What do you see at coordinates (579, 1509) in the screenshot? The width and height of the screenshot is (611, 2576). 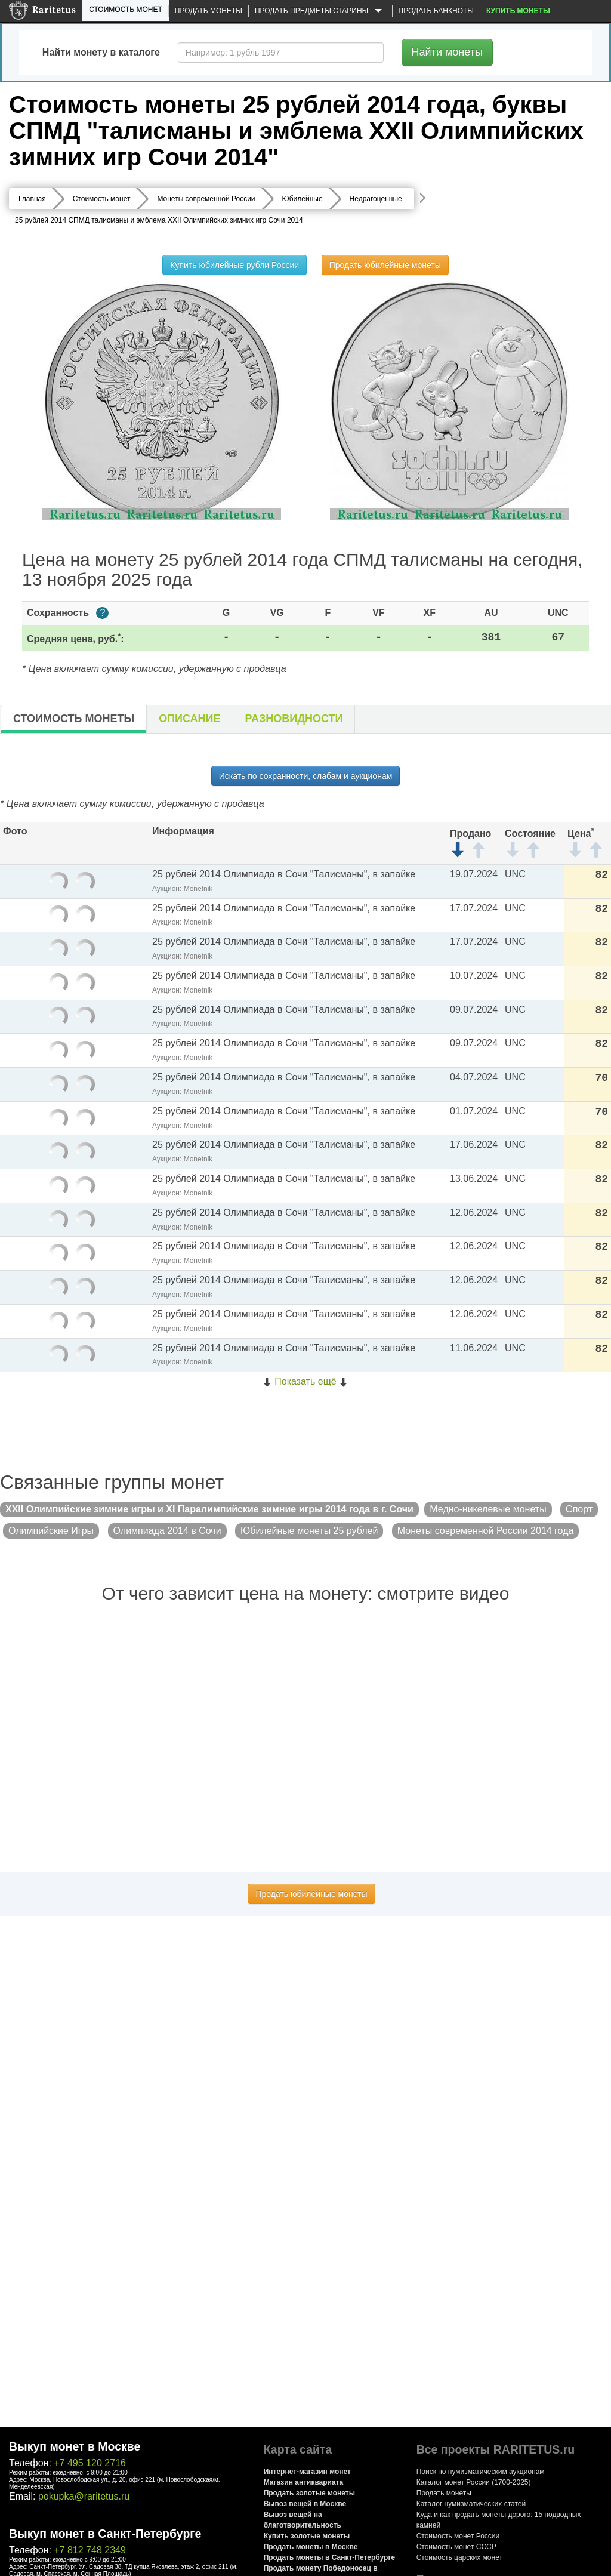 I see `Спорт` at bounding box center [579, 1509].